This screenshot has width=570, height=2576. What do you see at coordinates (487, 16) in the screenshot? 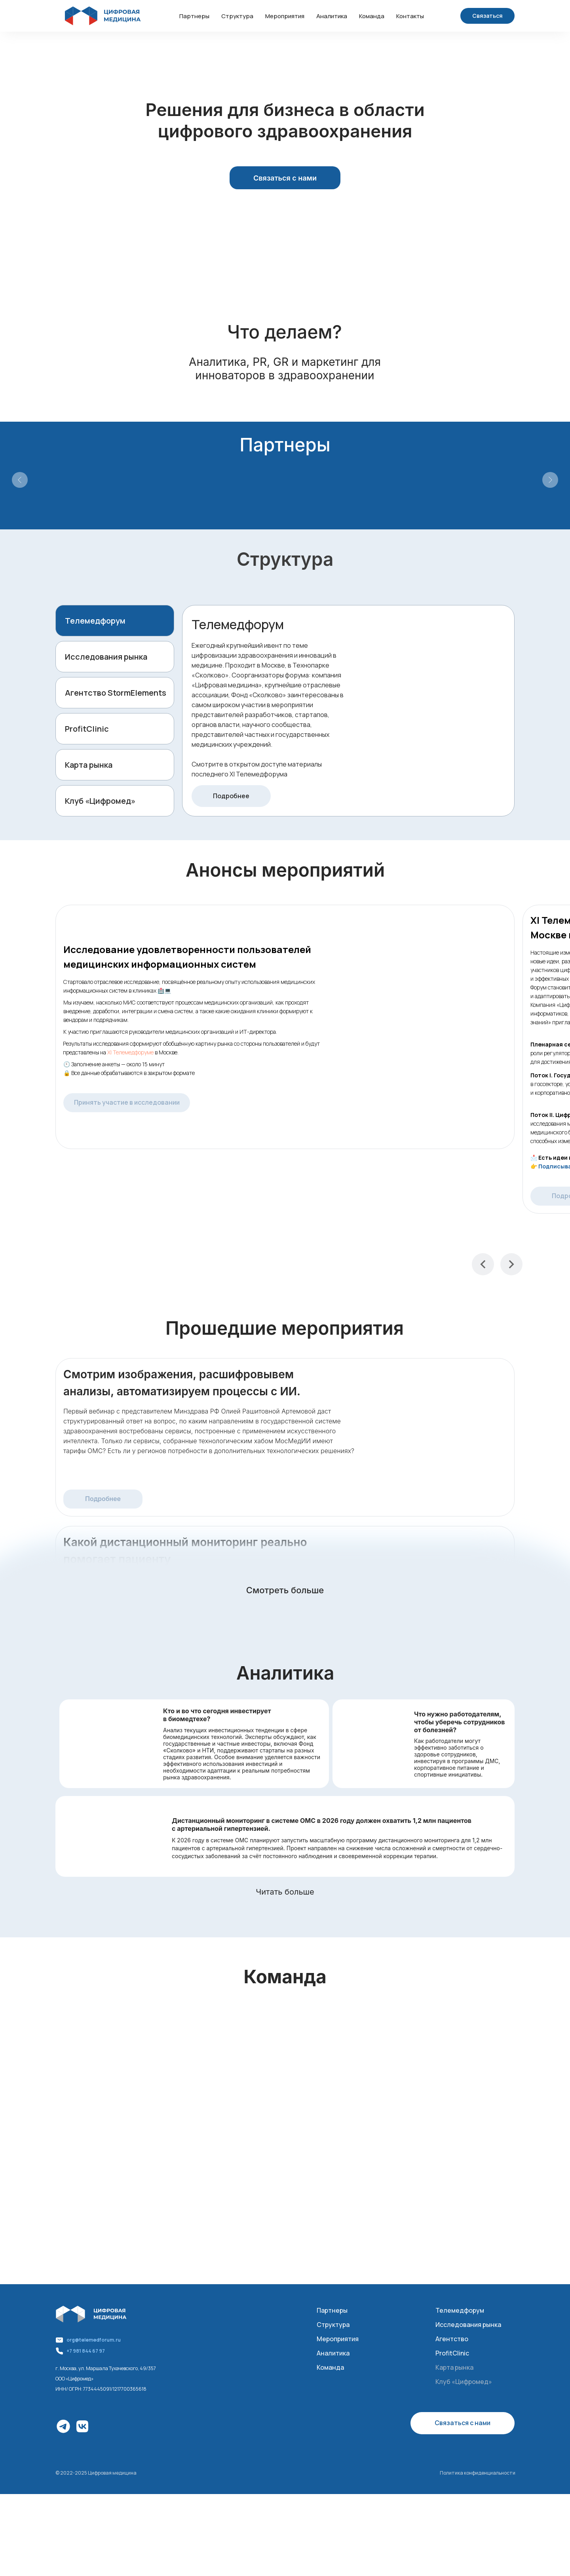
I see `[button]` at bounding box center [487, 16].